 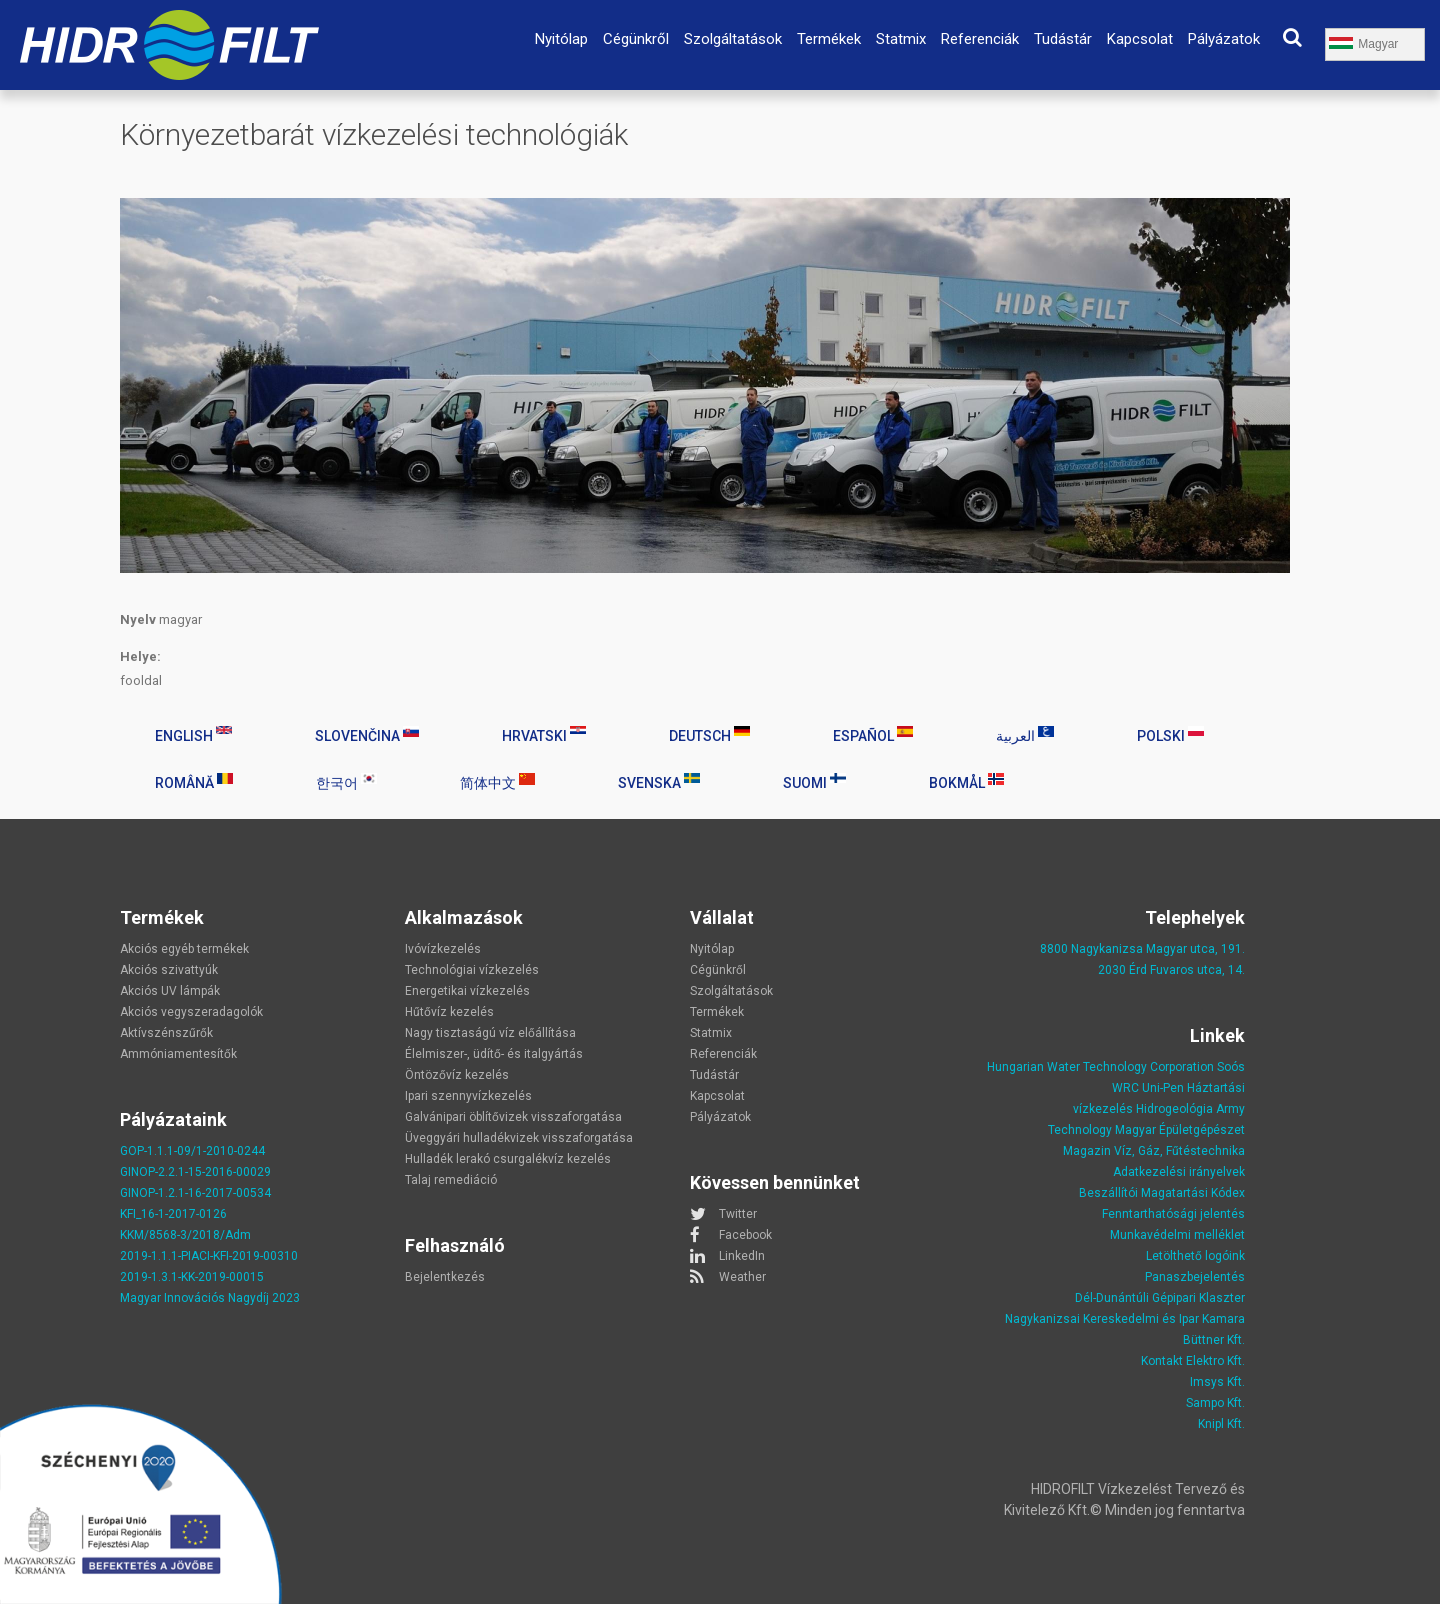 I want to click on 2019-1.3.1-KK-2019-00015, so click(x=192, y=1277).